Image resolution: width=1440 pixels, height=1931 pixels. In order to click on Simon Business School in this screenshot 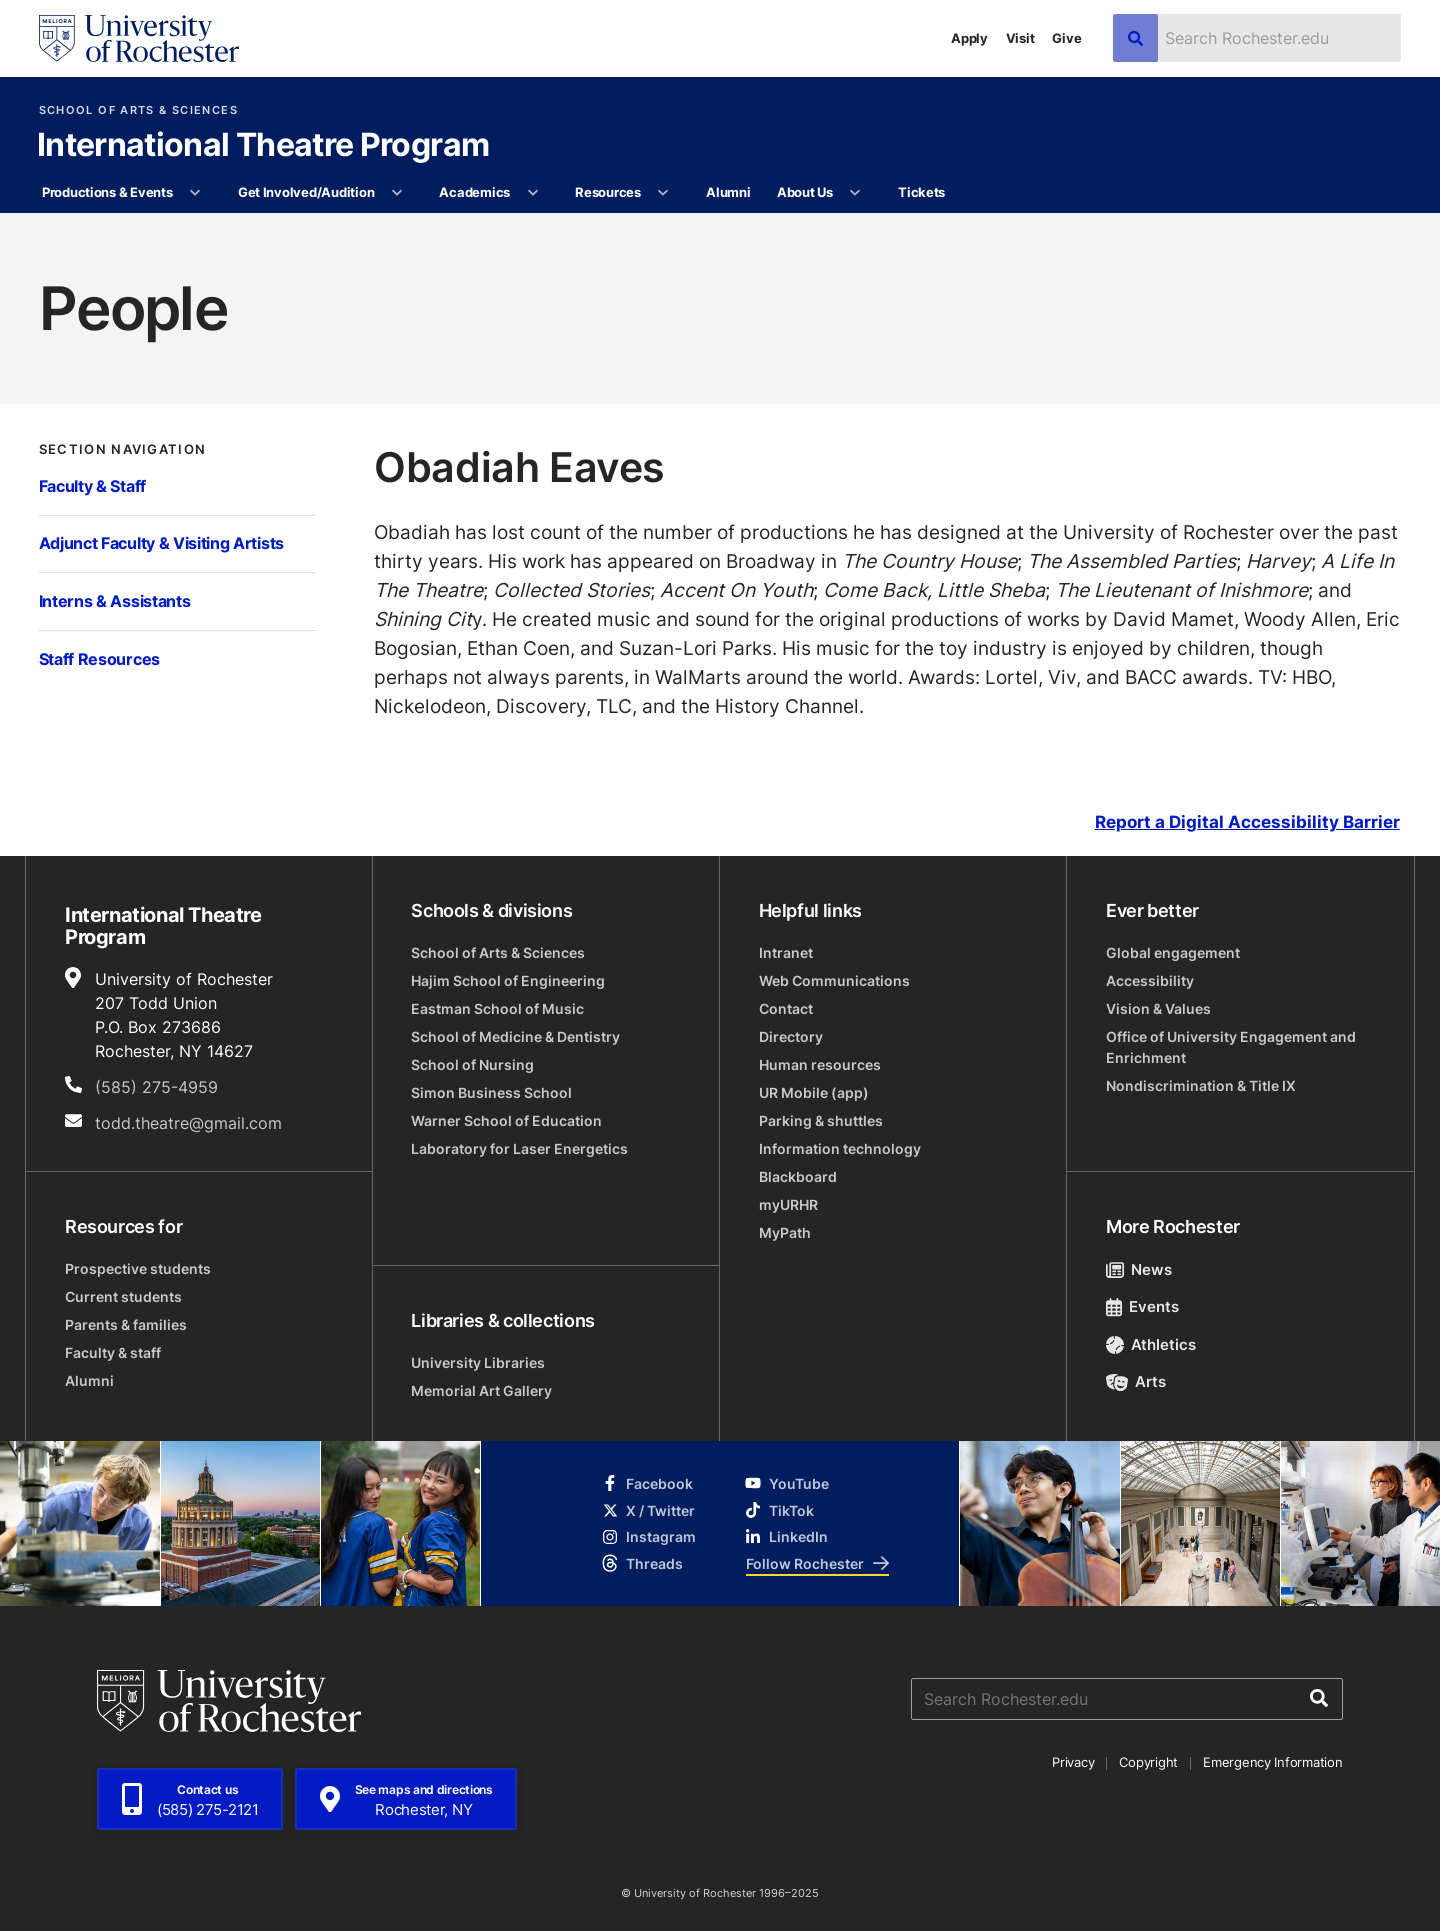, I will do `click(491, 1092)`.